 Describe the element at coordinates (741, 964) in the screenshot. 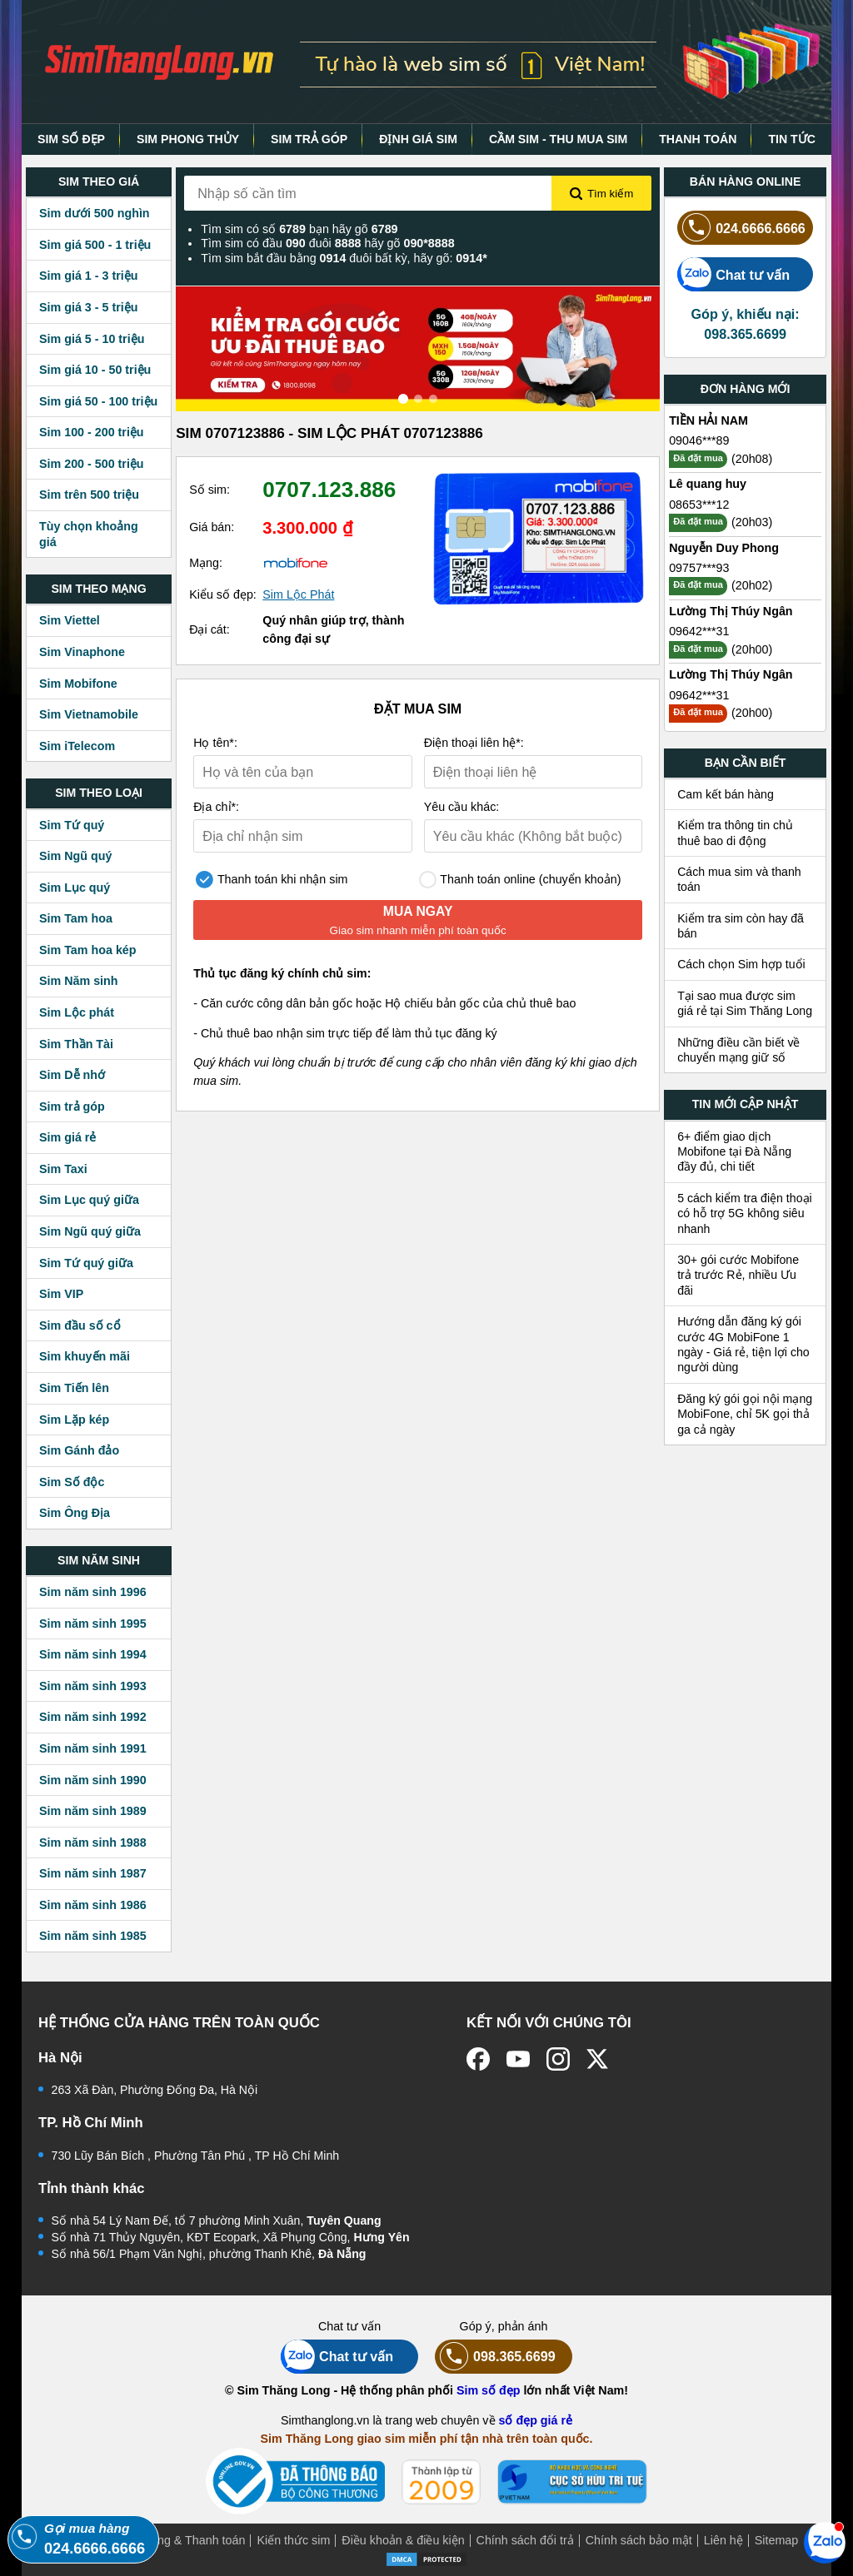

I see `Cách chọn Sim hợp tuổi` at that location.